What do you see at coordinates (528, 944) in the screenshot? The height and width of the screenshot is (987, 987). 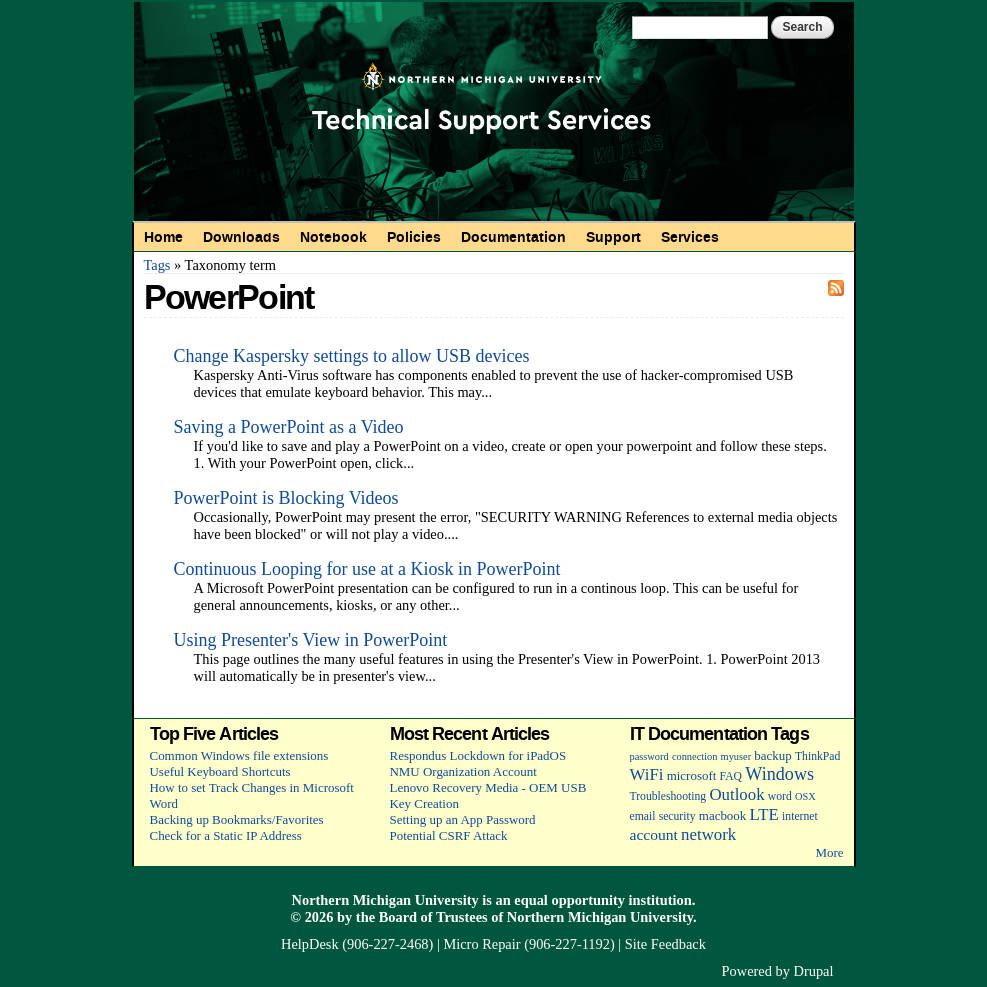 I see `Micro Repair (906-227-1192)` at bounding box center [528, 944].